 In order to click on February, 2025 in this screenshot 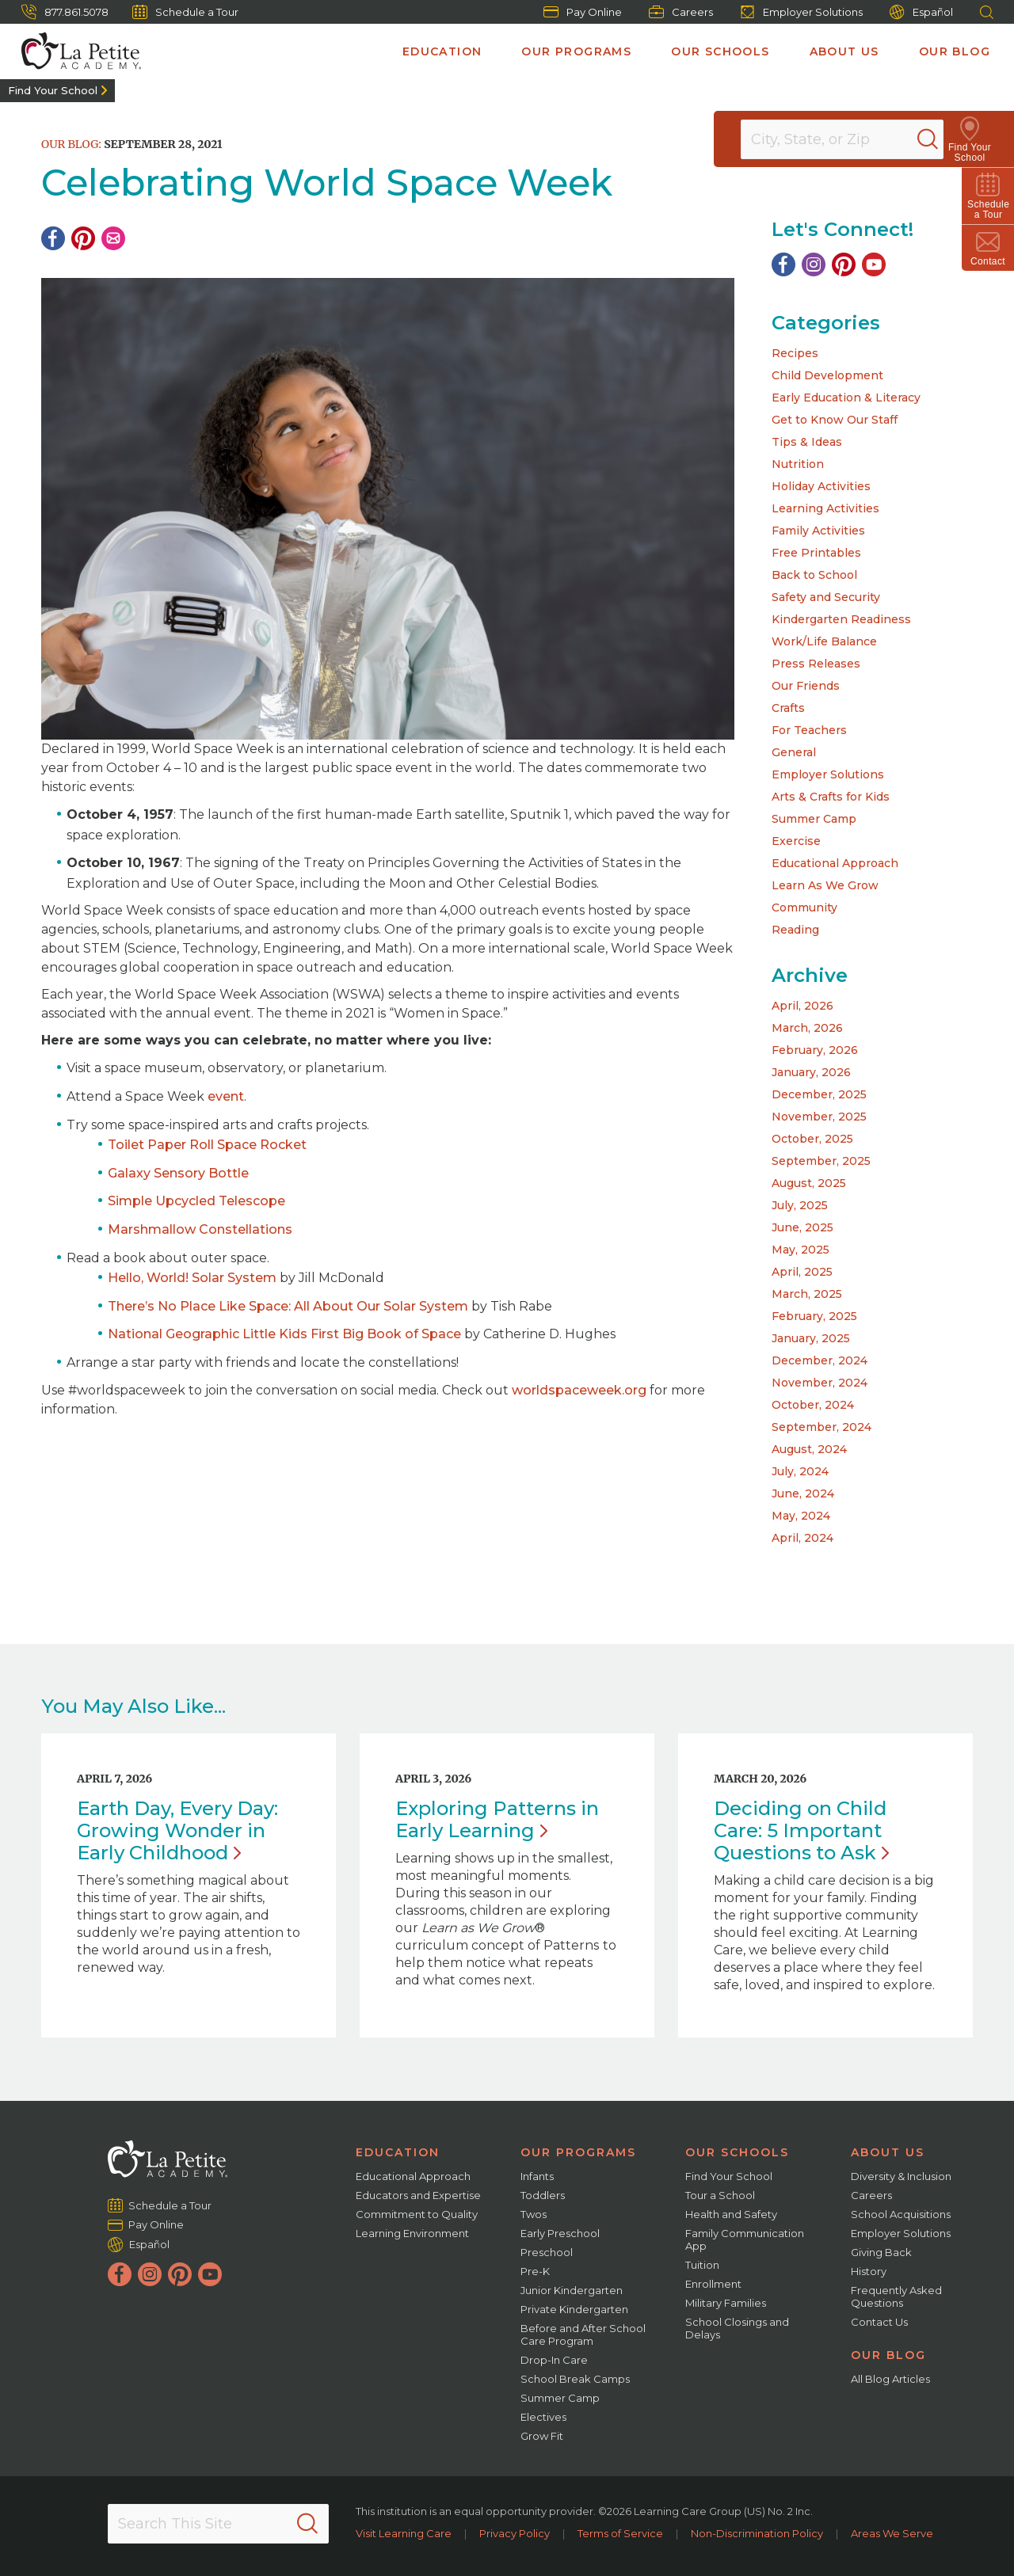, I will do `click(814, 1316)`.